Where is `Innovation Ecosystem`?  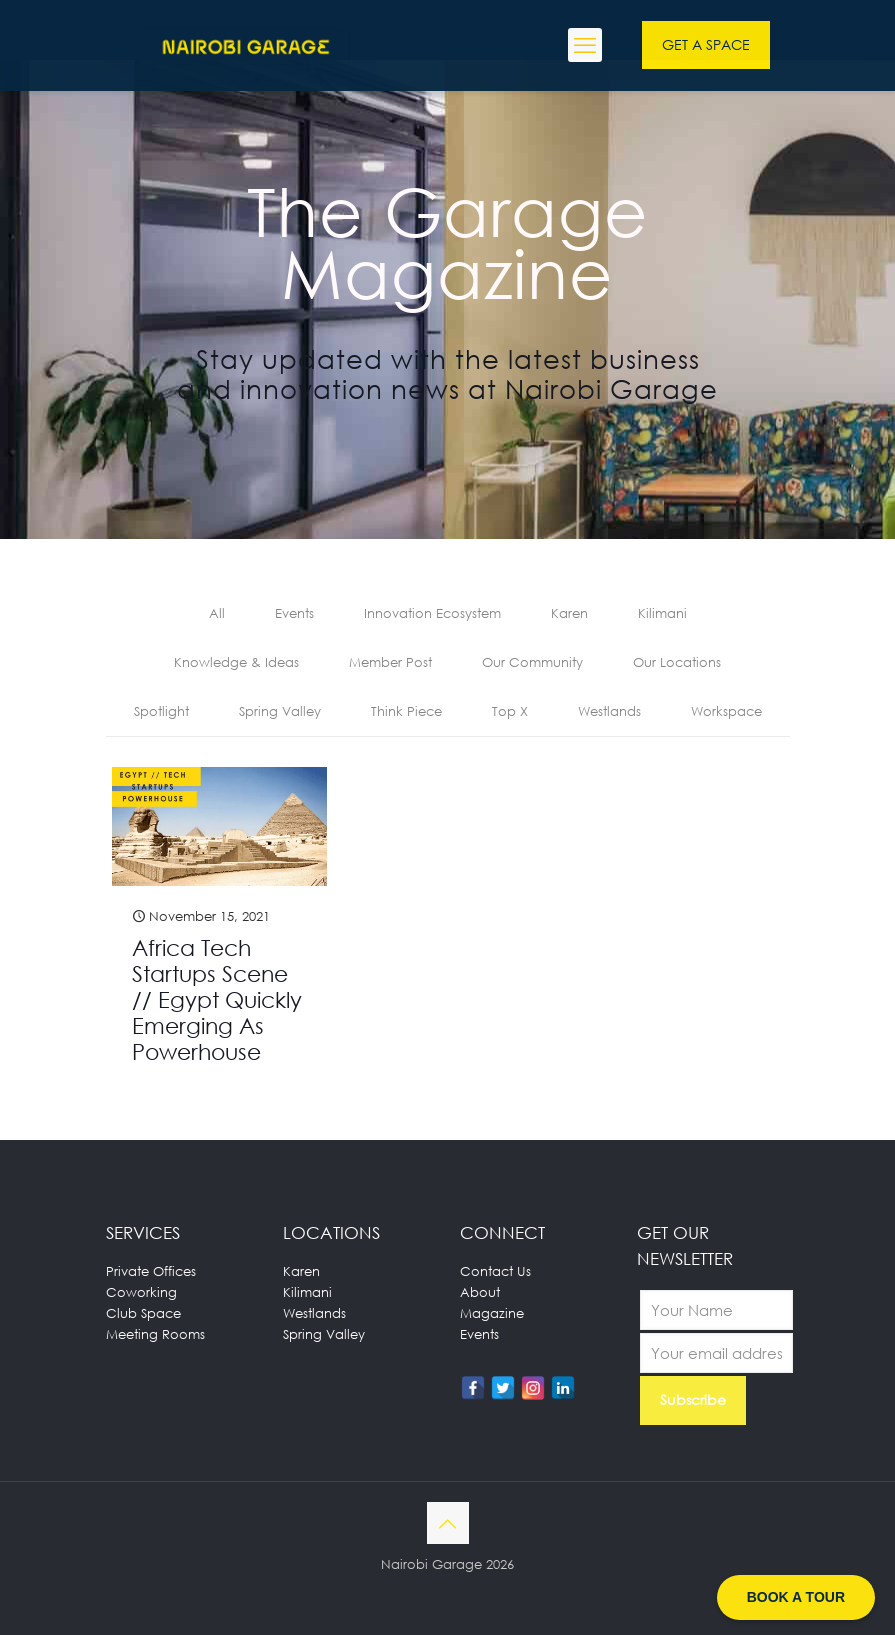
Innovation Ecosystem is located at coordinates (432, 613).